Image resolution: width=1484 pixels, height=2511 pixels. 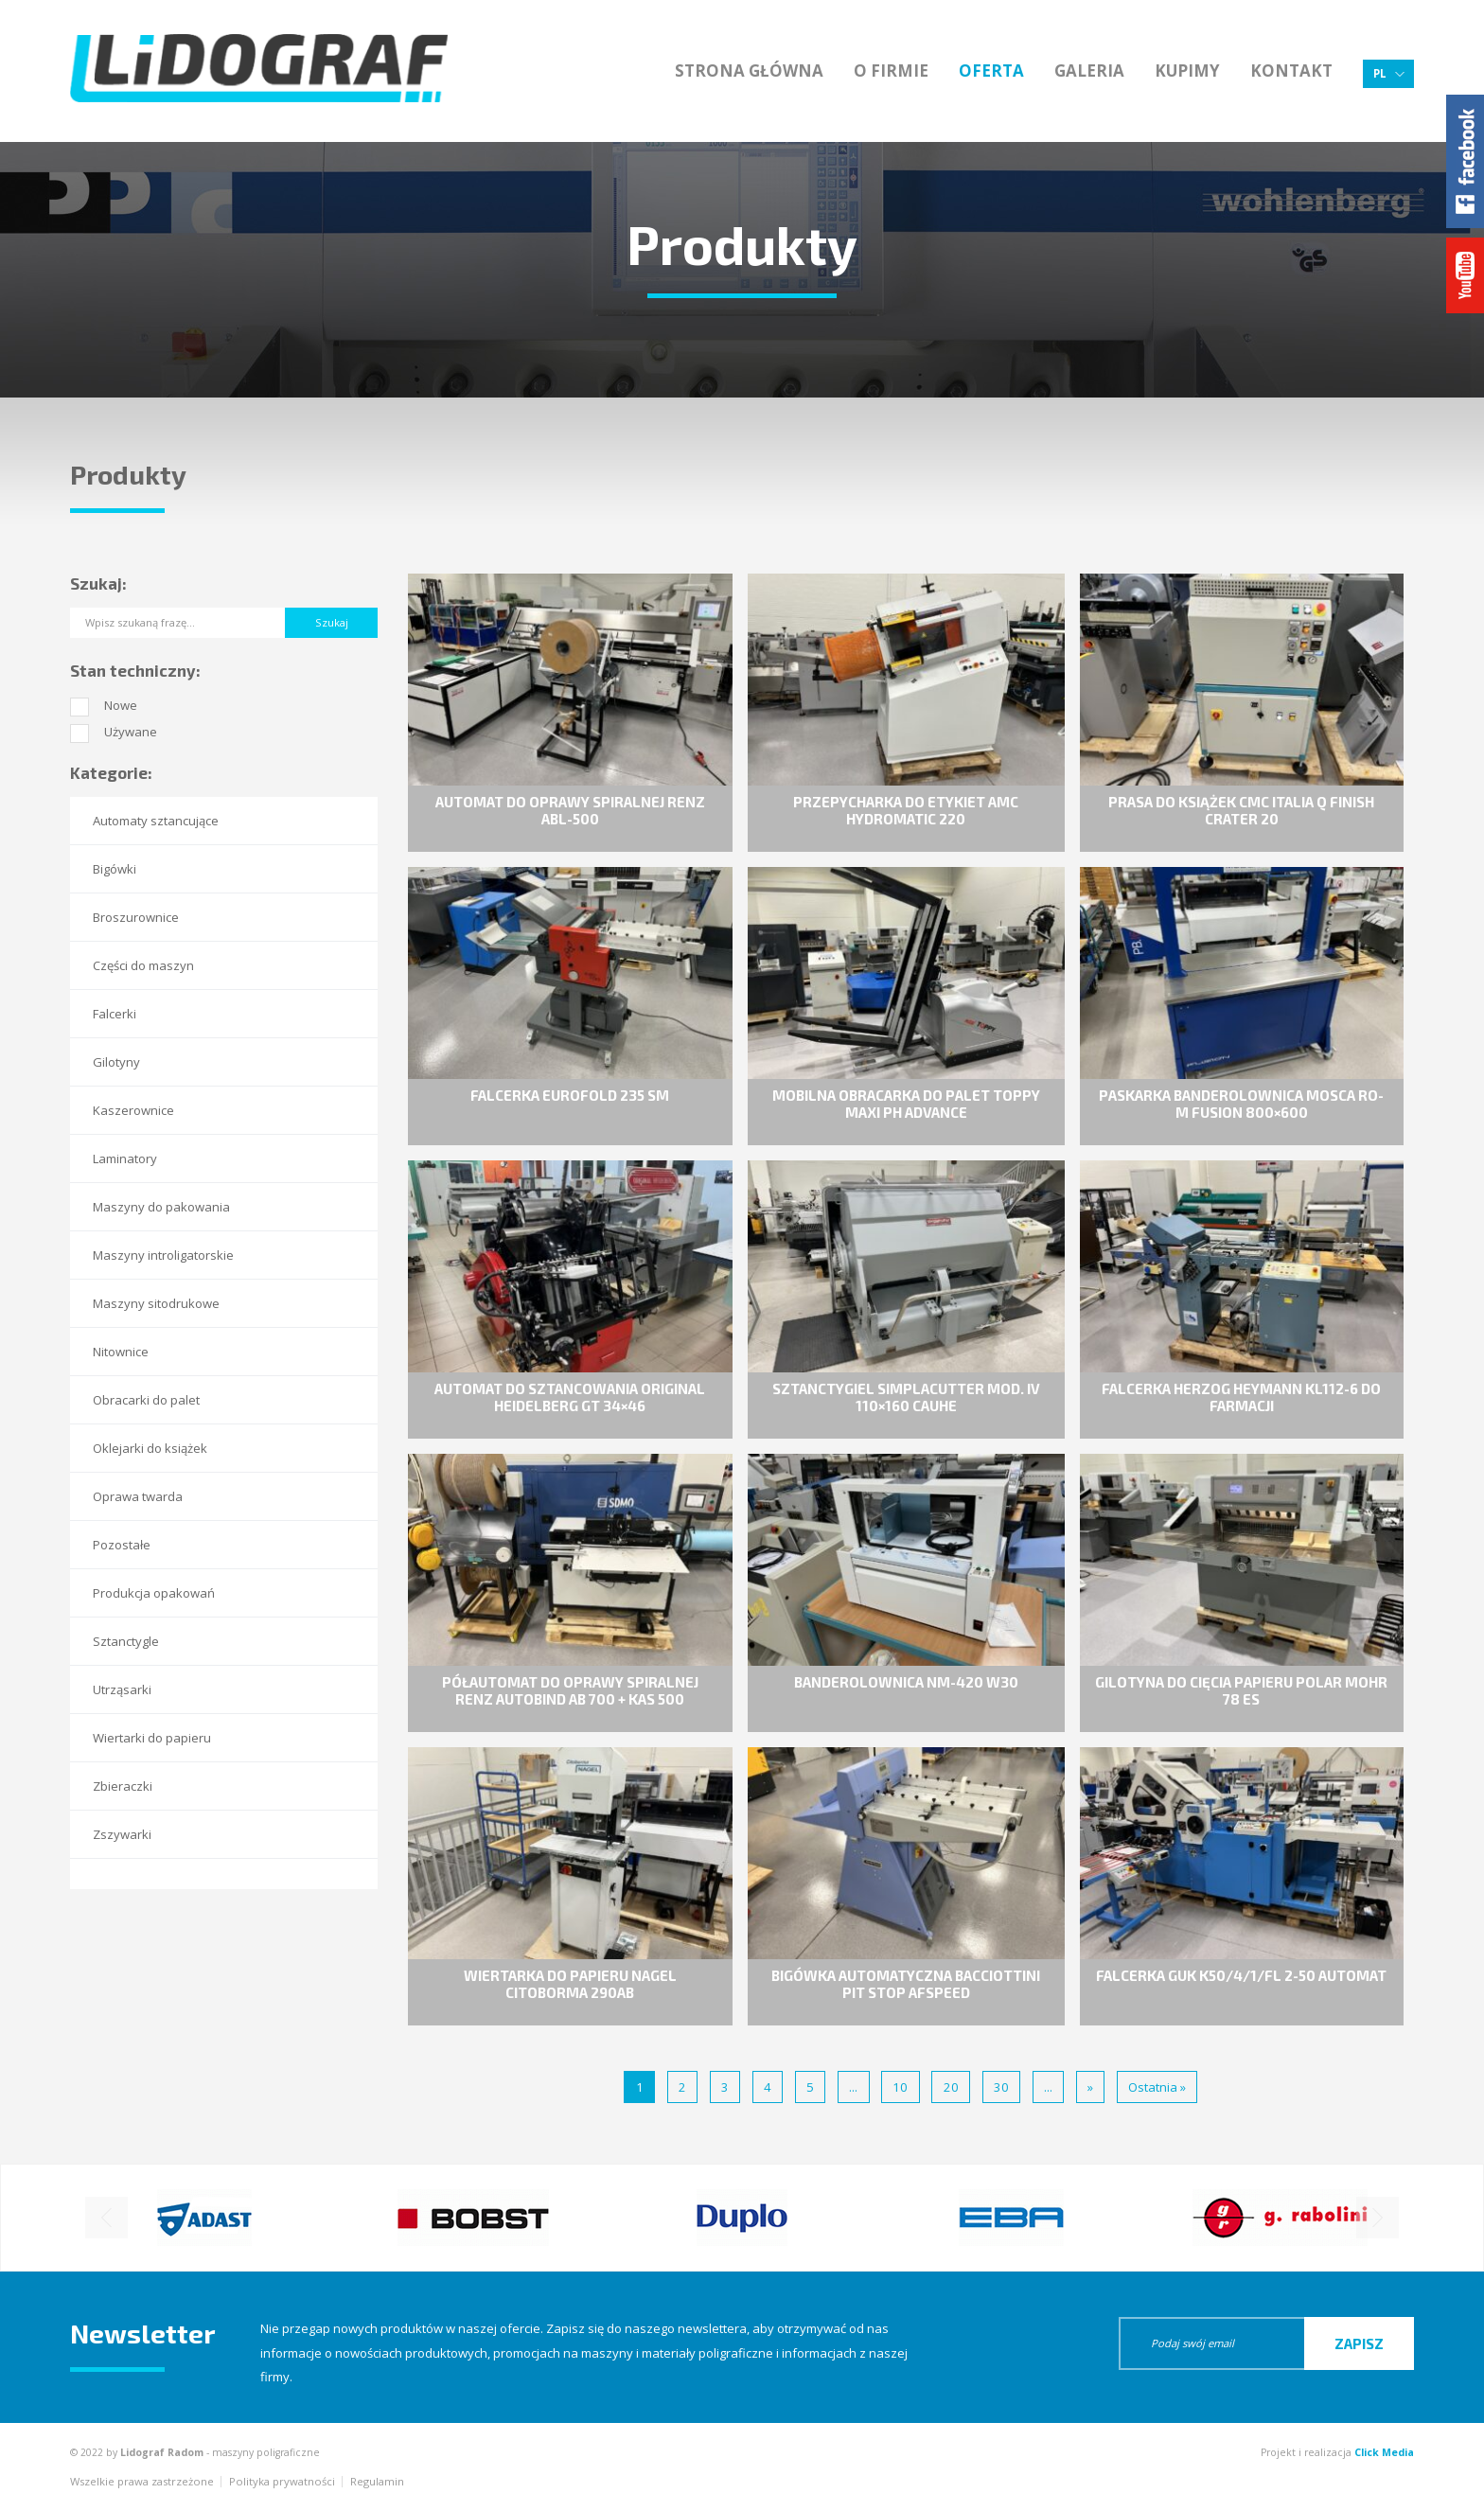 What do you see at coordinates (138, 1496) in the screenshot?
I see `Oprawa twarda` at bounding box center [138, 1496].